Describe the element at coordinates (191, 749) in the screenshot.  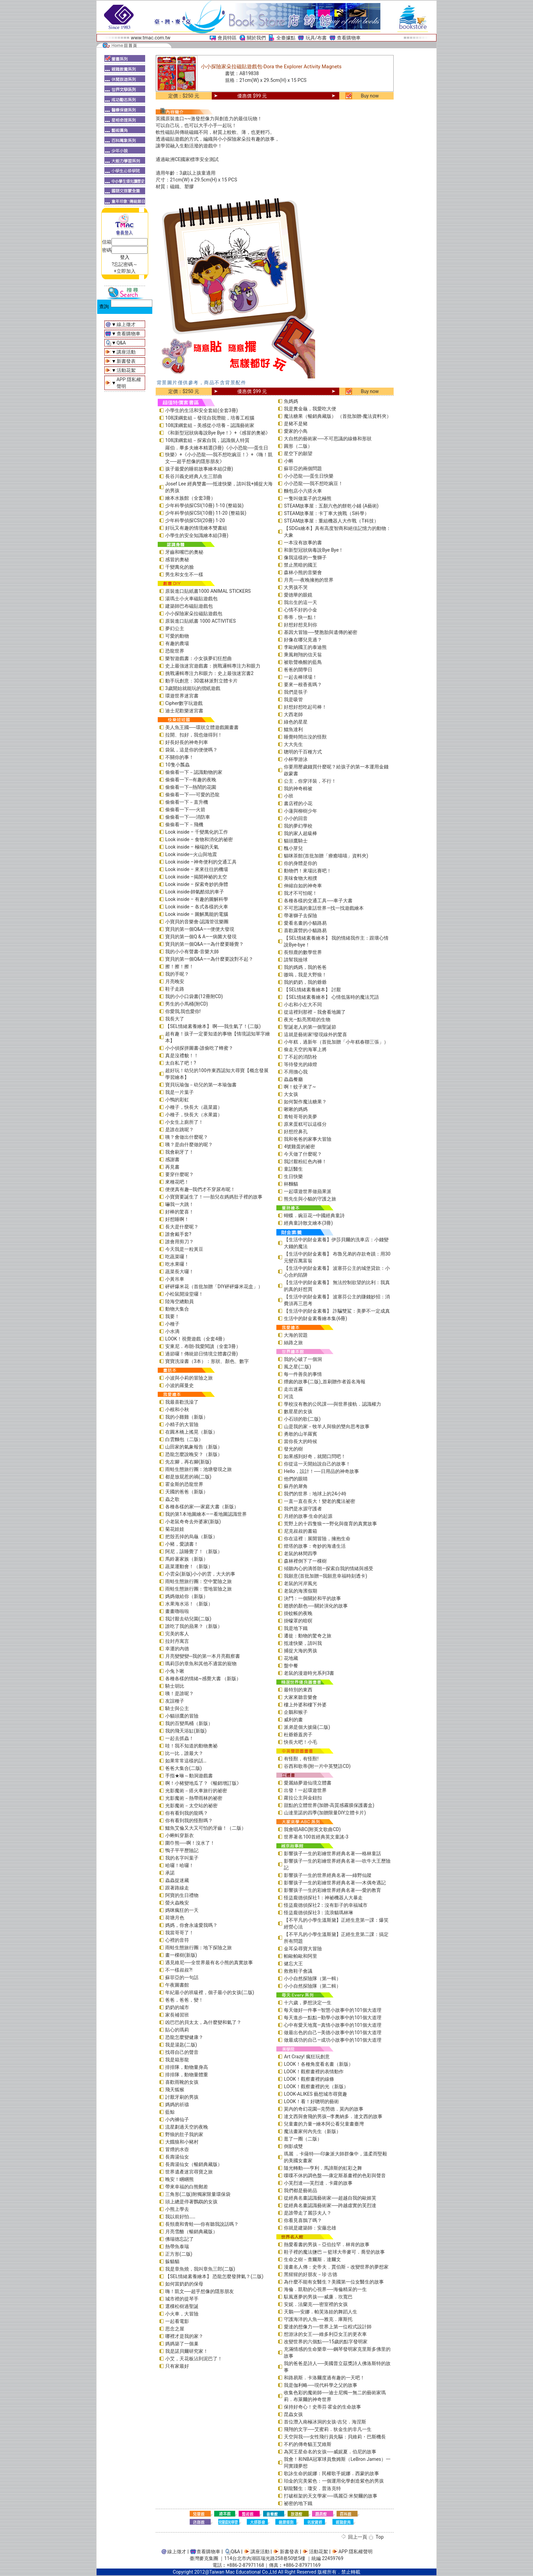
I see `袋鼠，這是你的便便嗎？` at that location.